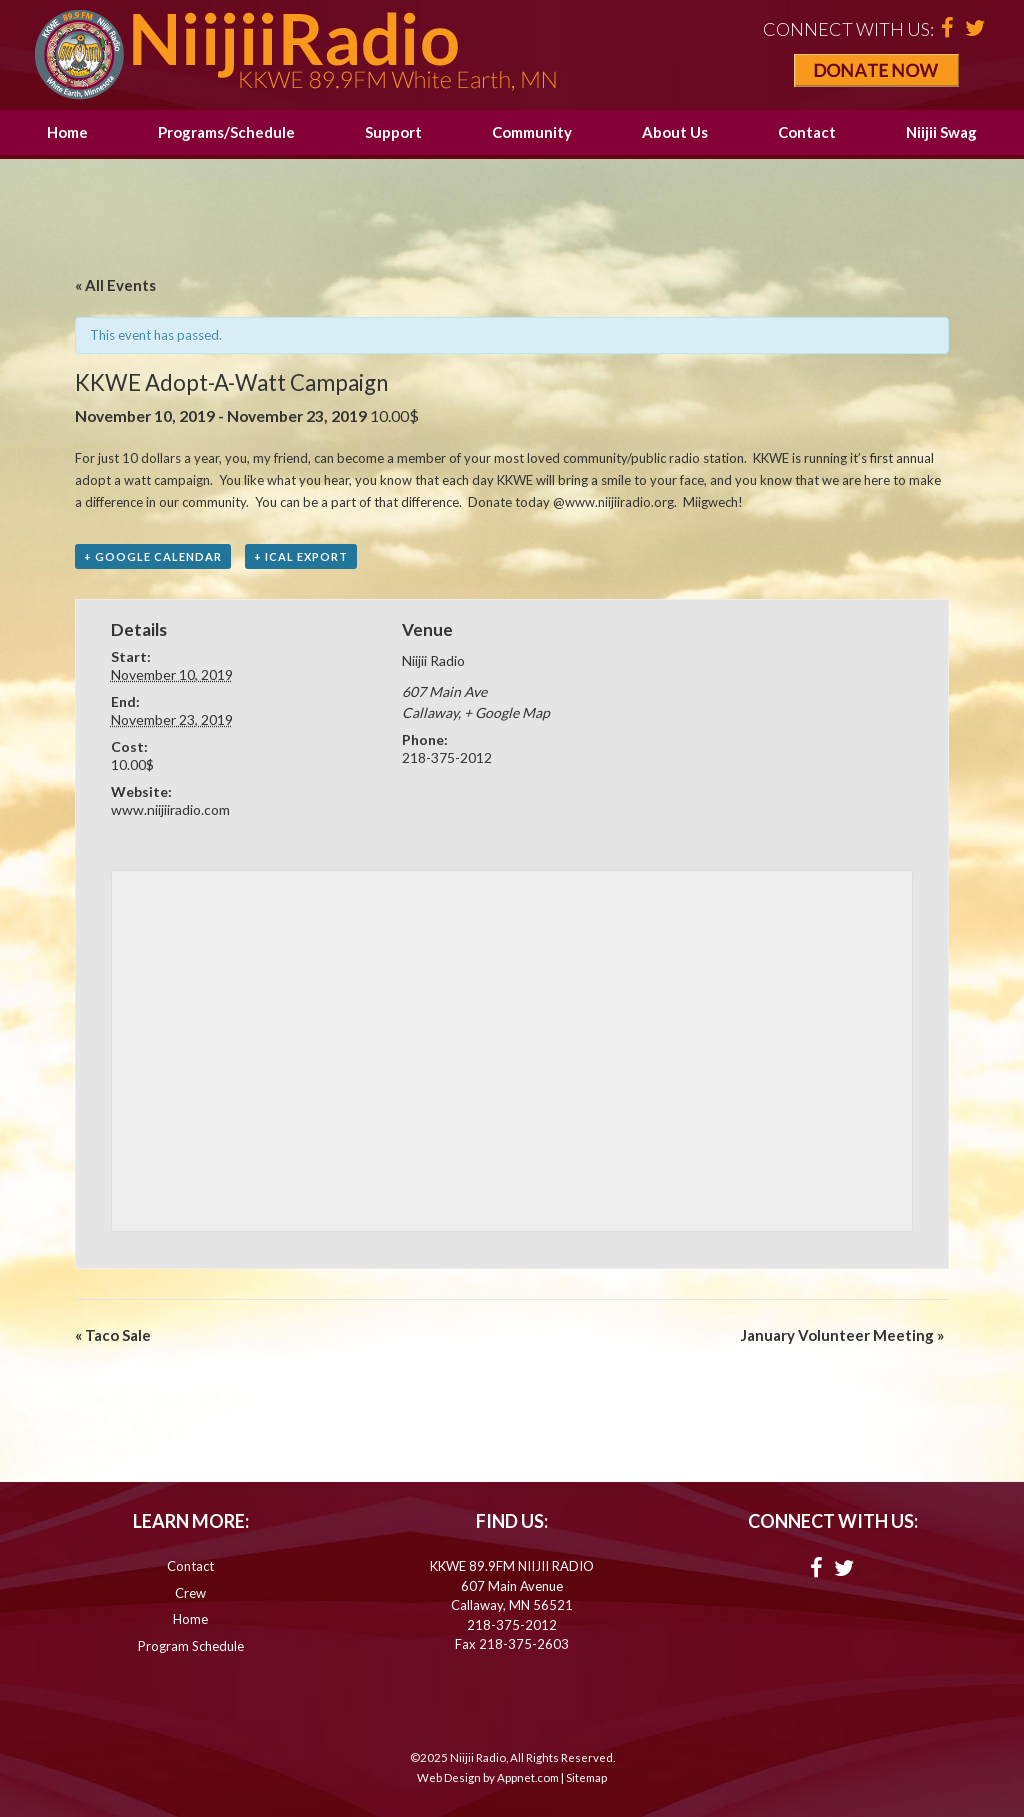  I want to click on Home, so click(67, 132).